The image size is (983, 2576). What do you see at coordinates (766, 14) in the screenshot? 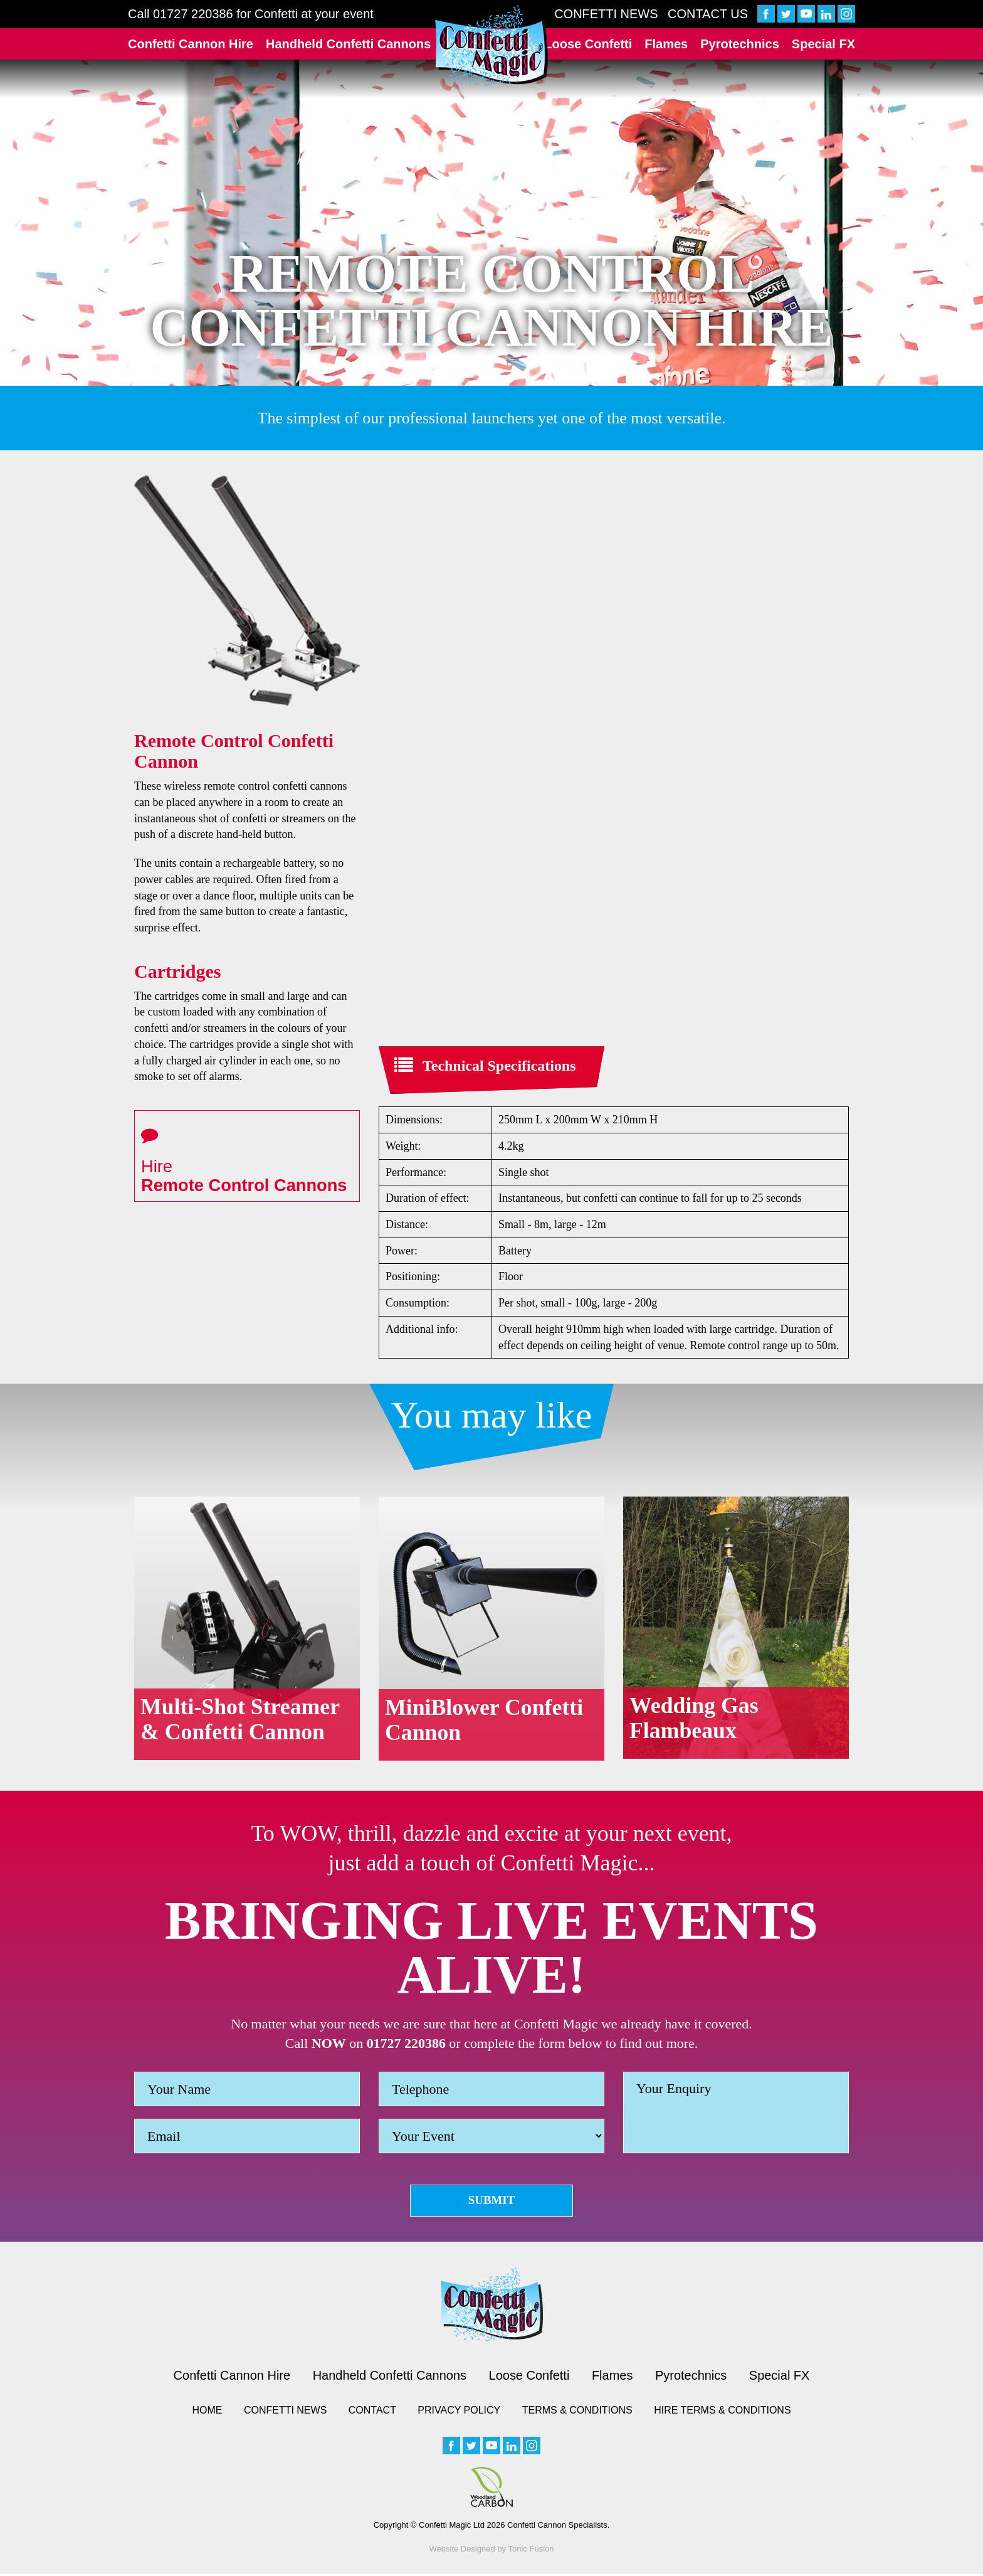
I see `[facebook]` at bounding box center [766, 14].